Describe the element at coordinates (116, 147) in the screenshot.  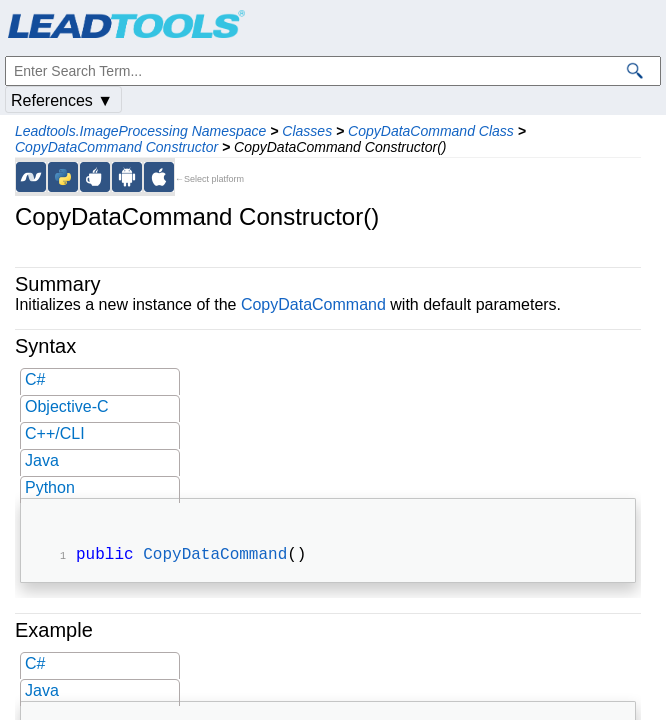
I see `CopyDataCommand Constructor` at that location.